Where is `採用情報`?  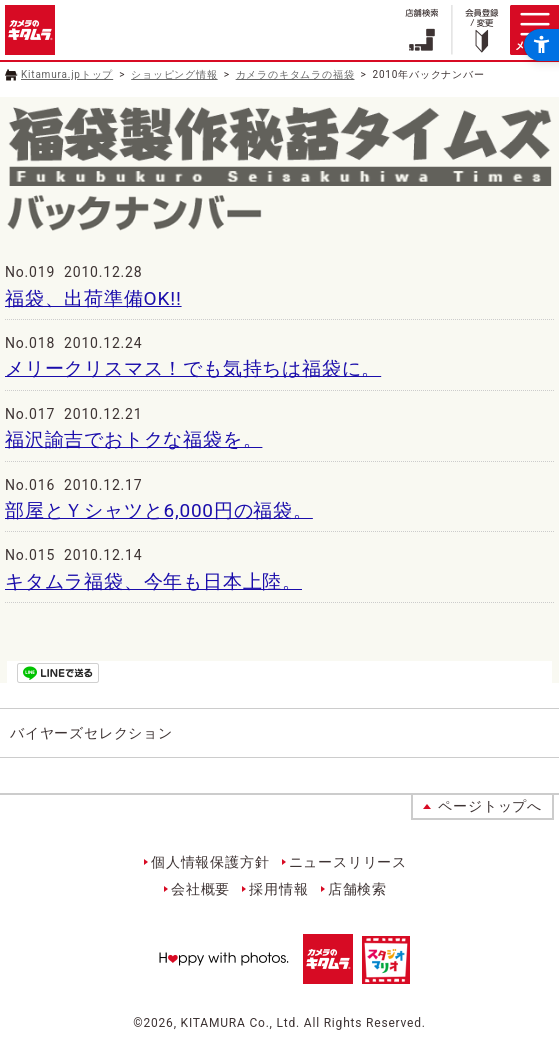
採用情報 is located at coordinates (278, 889).